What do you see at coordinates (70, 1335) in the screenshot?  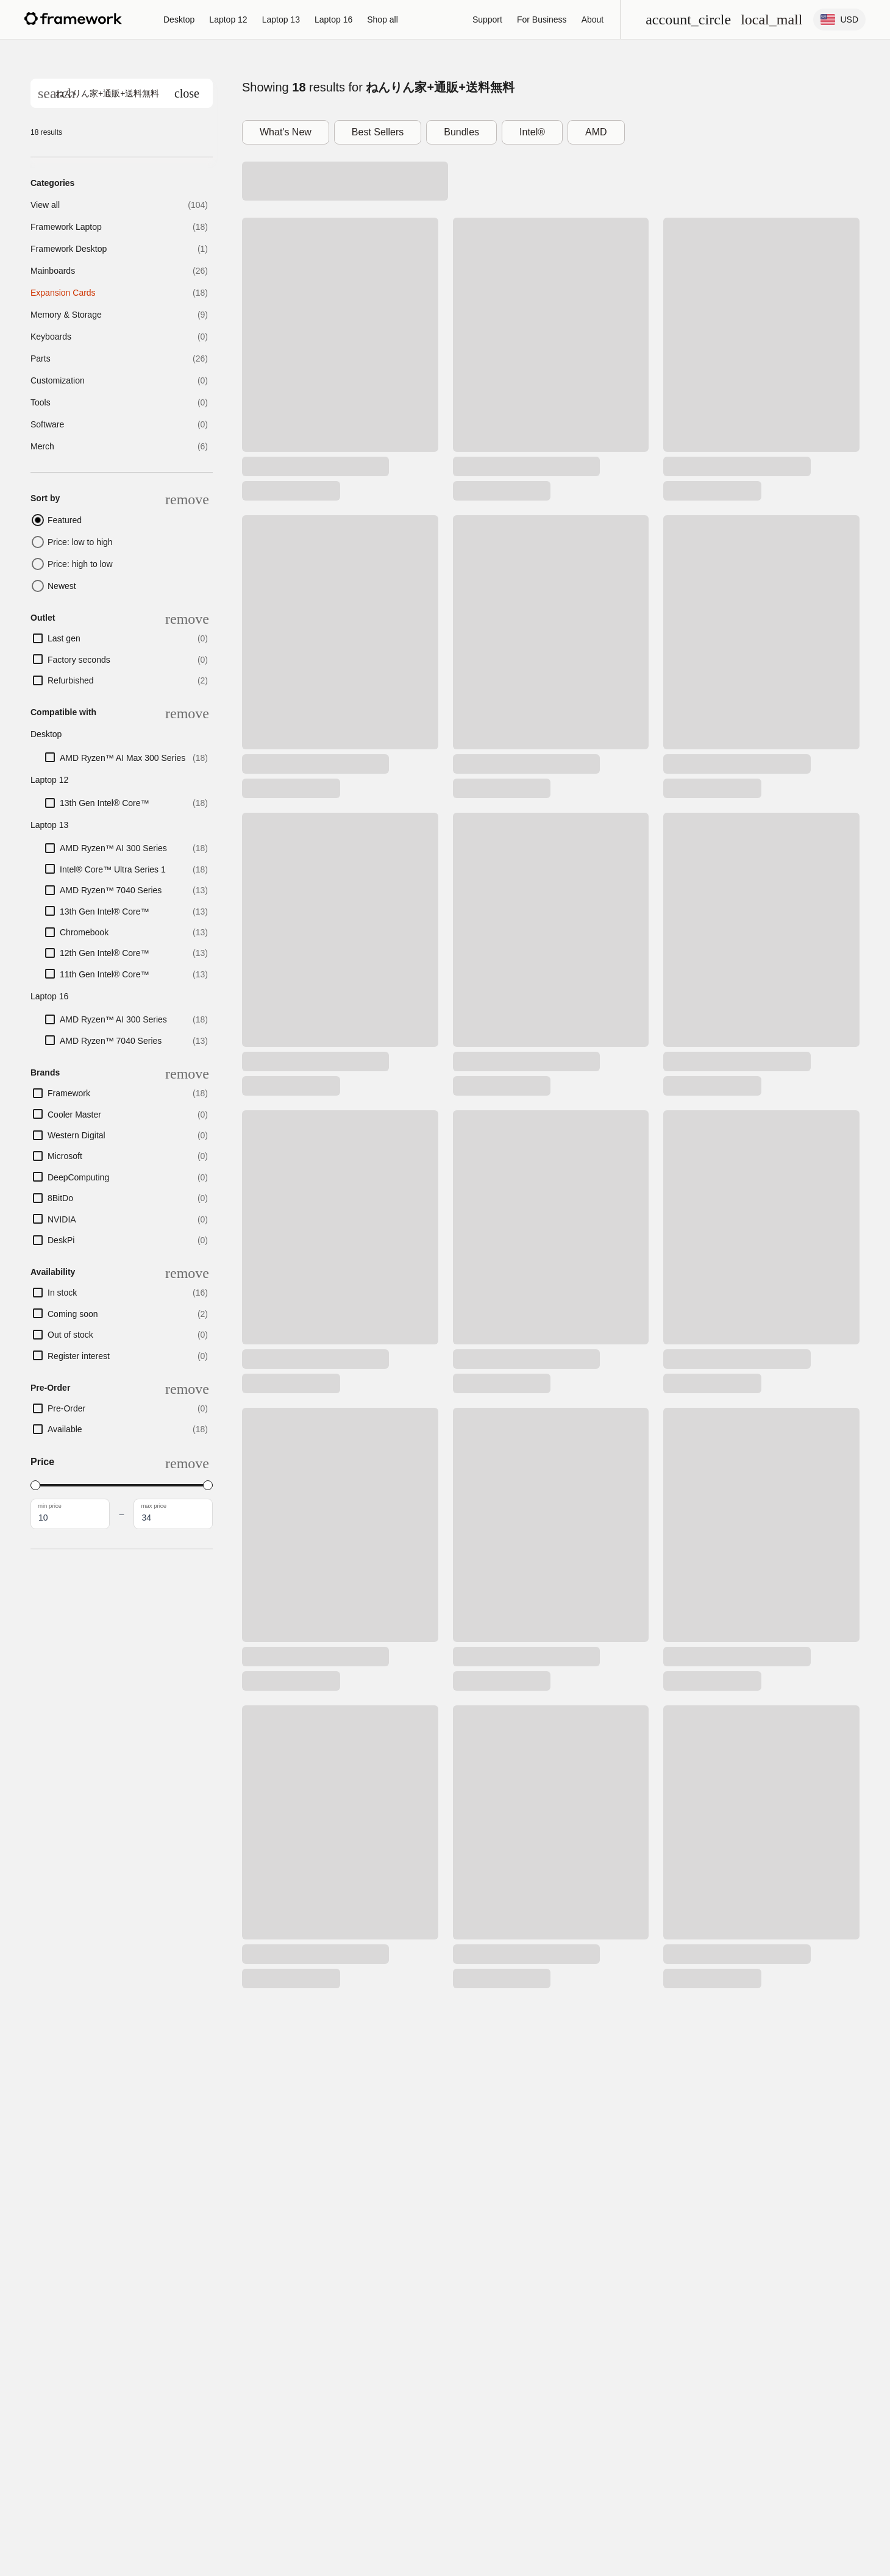 I see `Out of stock` at bounding box center [70, 1335].